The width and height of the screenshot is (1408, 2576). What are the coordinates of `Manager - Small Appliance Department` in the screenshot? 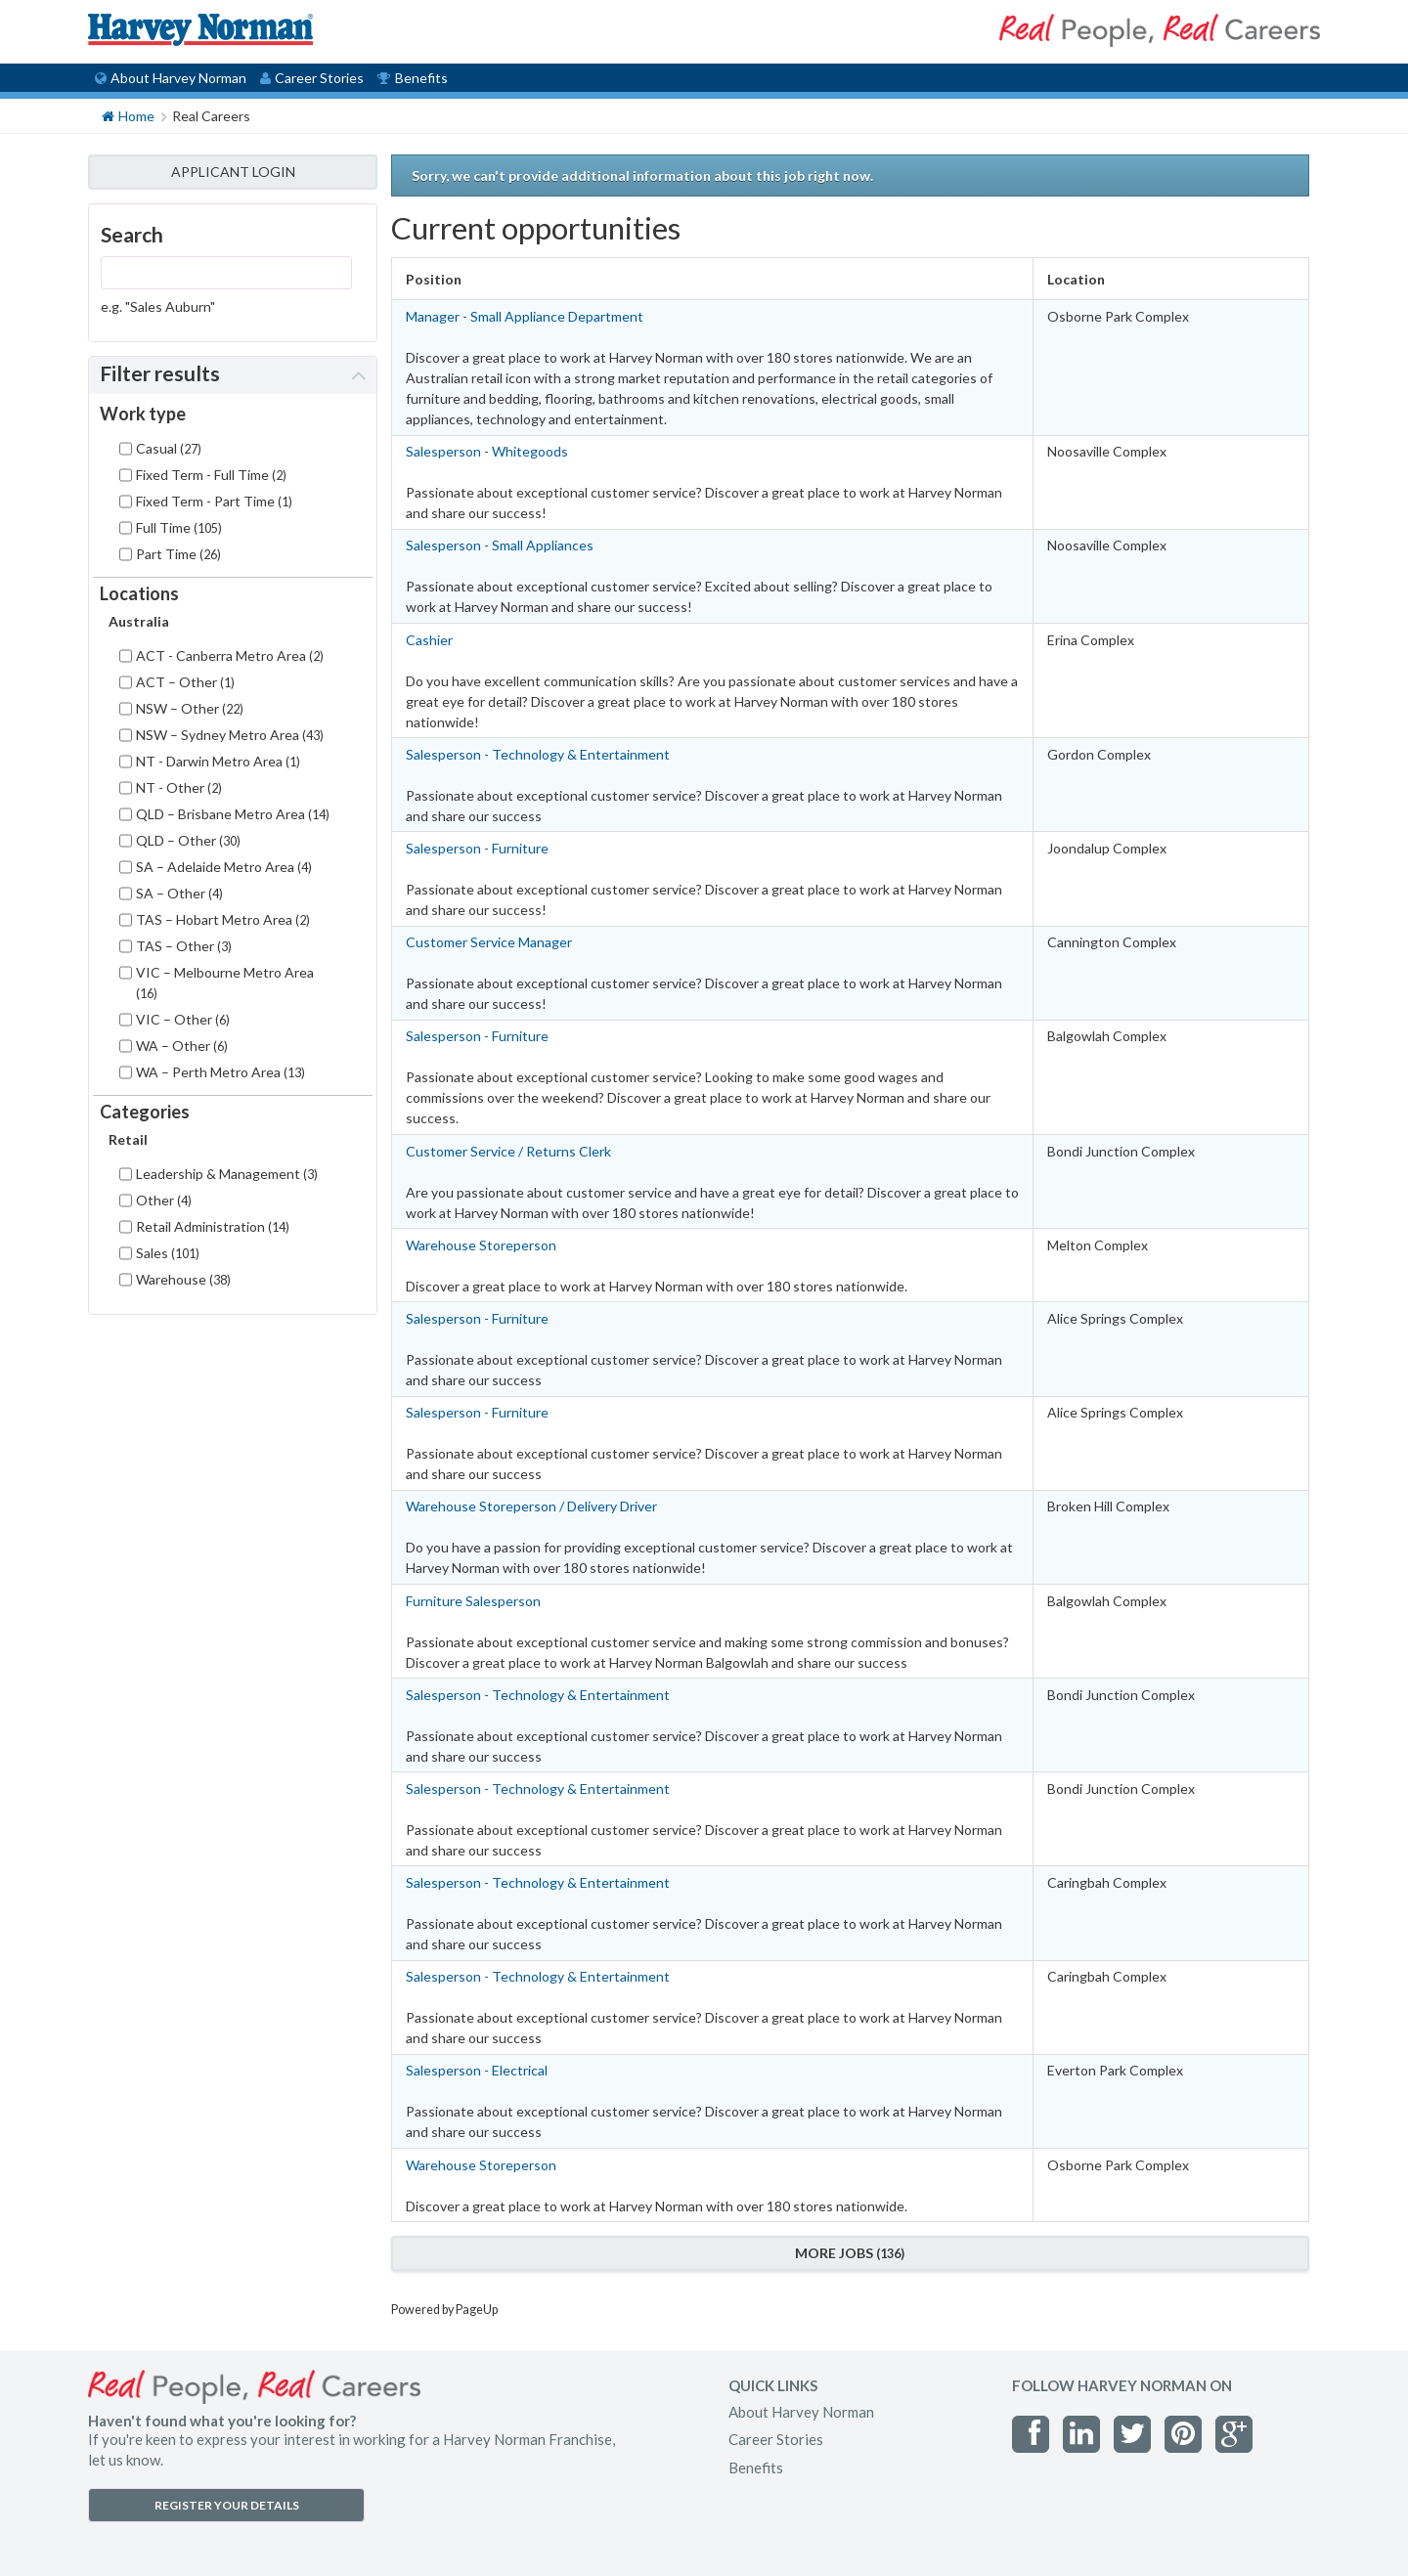 It's located at (524, 316).